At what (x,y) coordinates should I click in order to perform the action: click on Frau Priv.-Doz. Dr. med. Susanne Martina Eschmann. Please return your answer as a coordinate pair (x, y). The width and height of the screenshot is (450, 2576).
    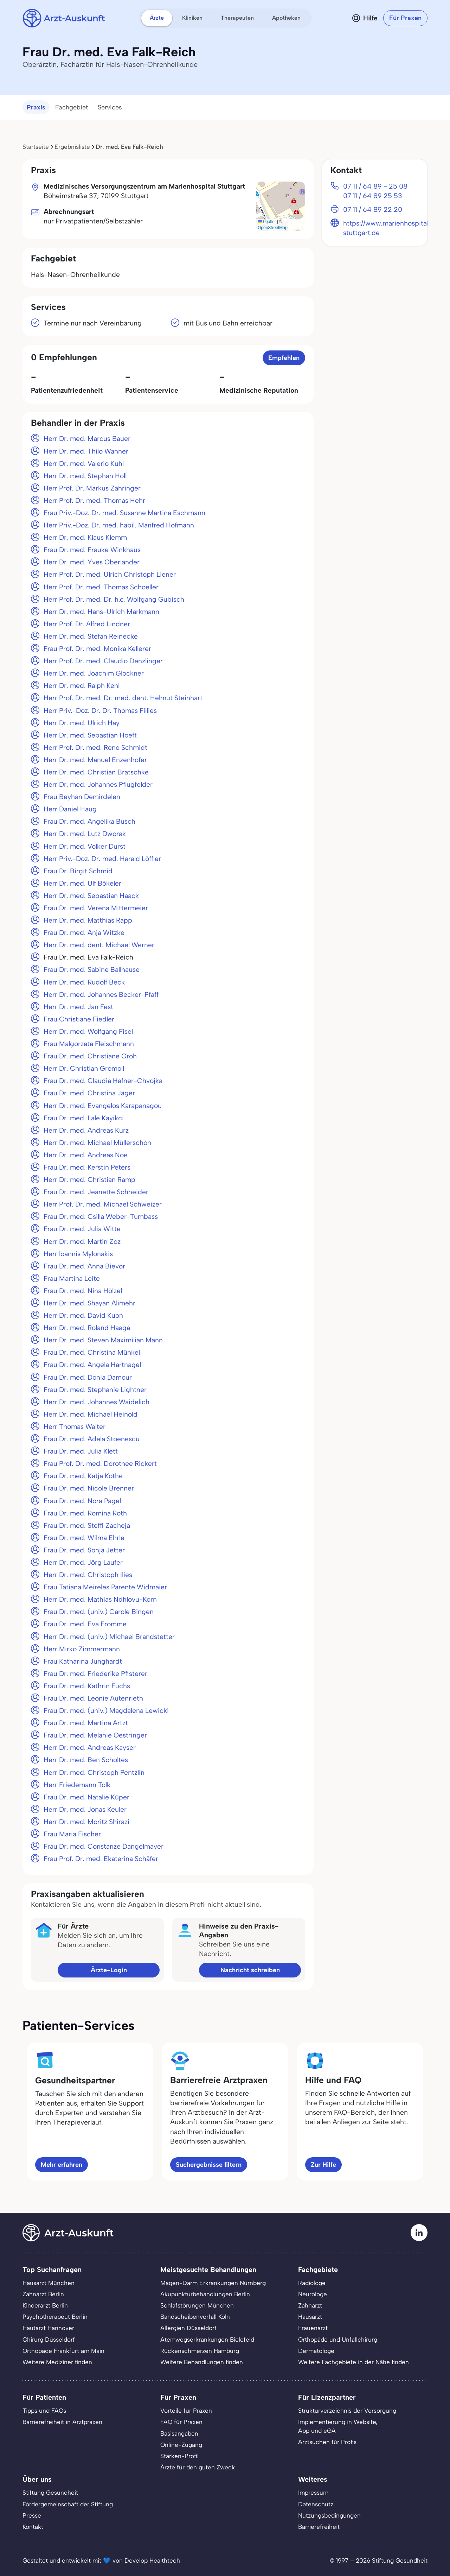
    Looking at the image, I should click on (124, 513).